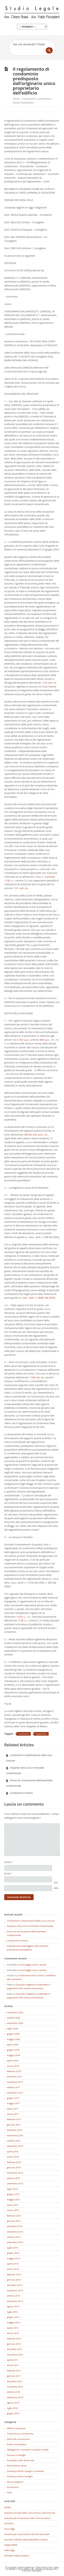  I want to click on settembre 2015, so click(15, 2183).